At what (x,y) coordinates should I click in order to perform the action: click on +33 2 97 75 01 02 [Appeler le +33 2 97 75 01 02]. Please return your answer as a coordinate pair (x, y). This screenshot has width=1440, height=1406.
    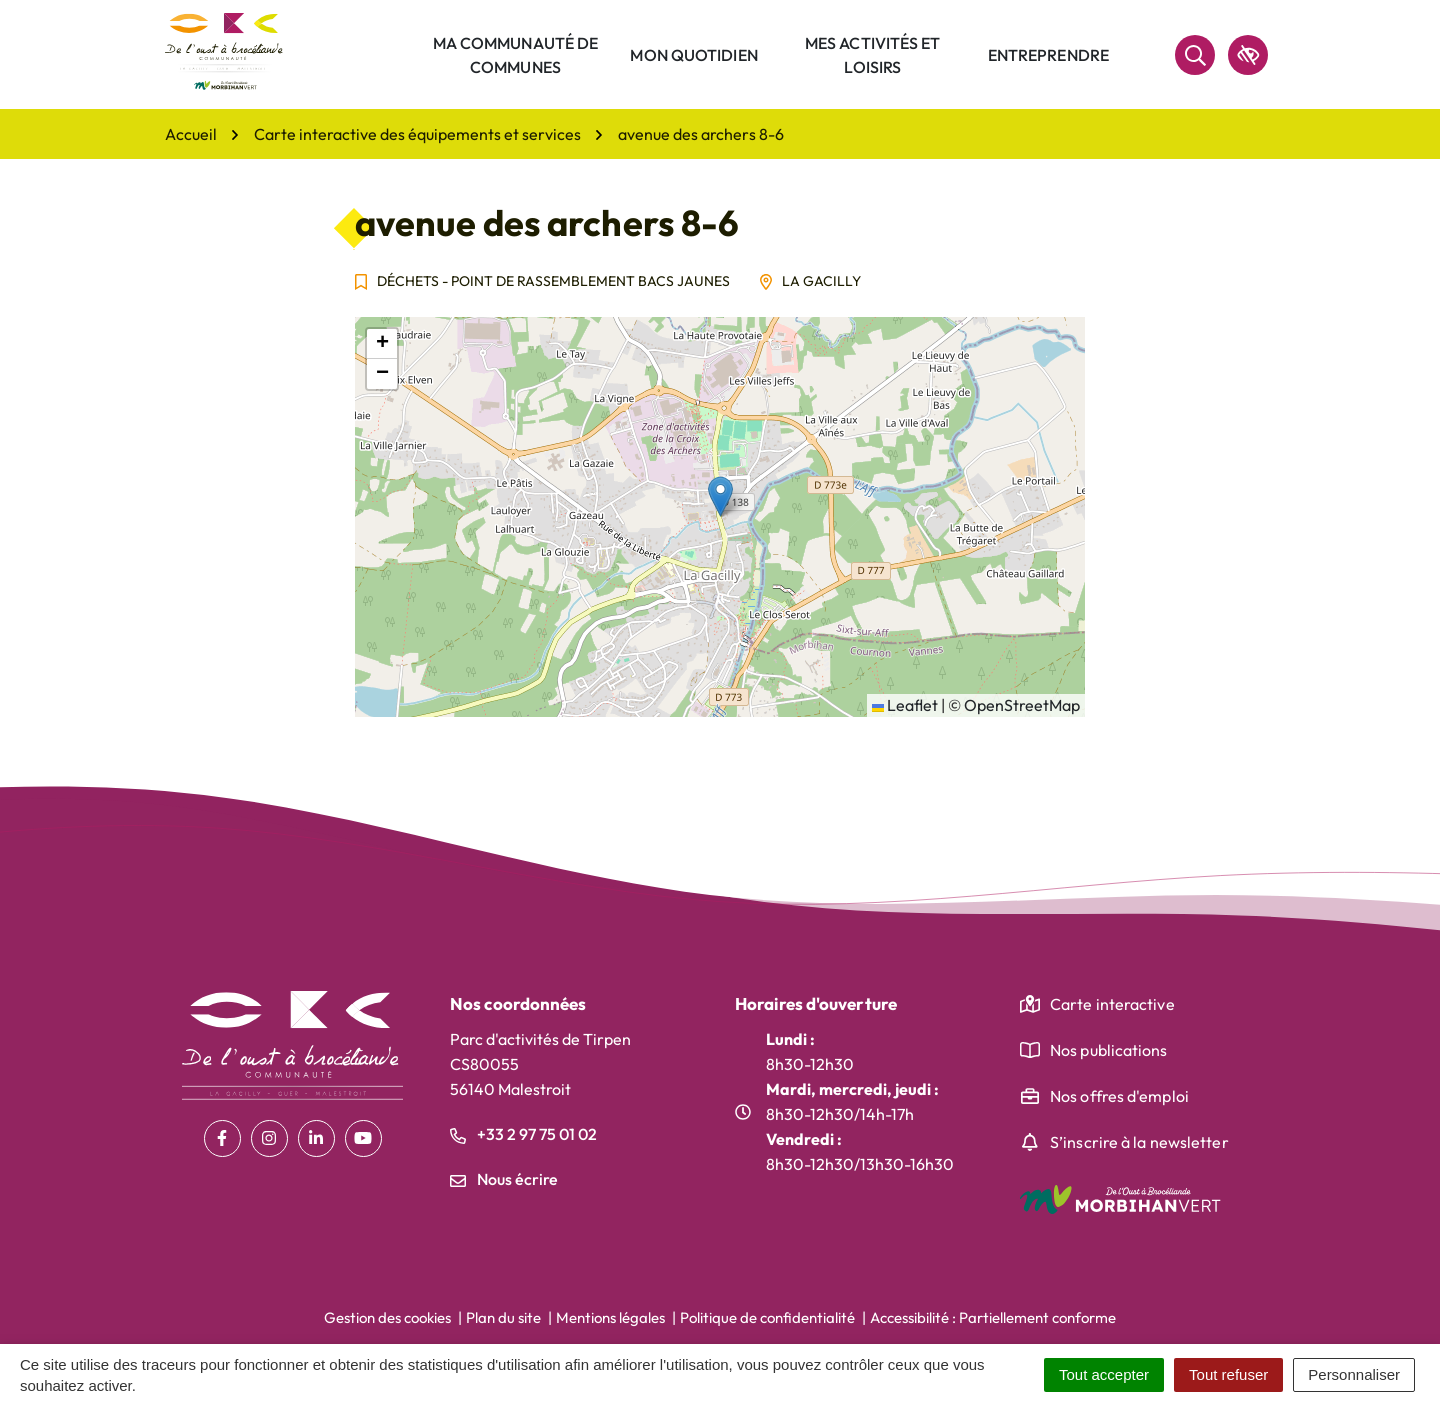
    Looking at the image, I should click on (523, 1134).